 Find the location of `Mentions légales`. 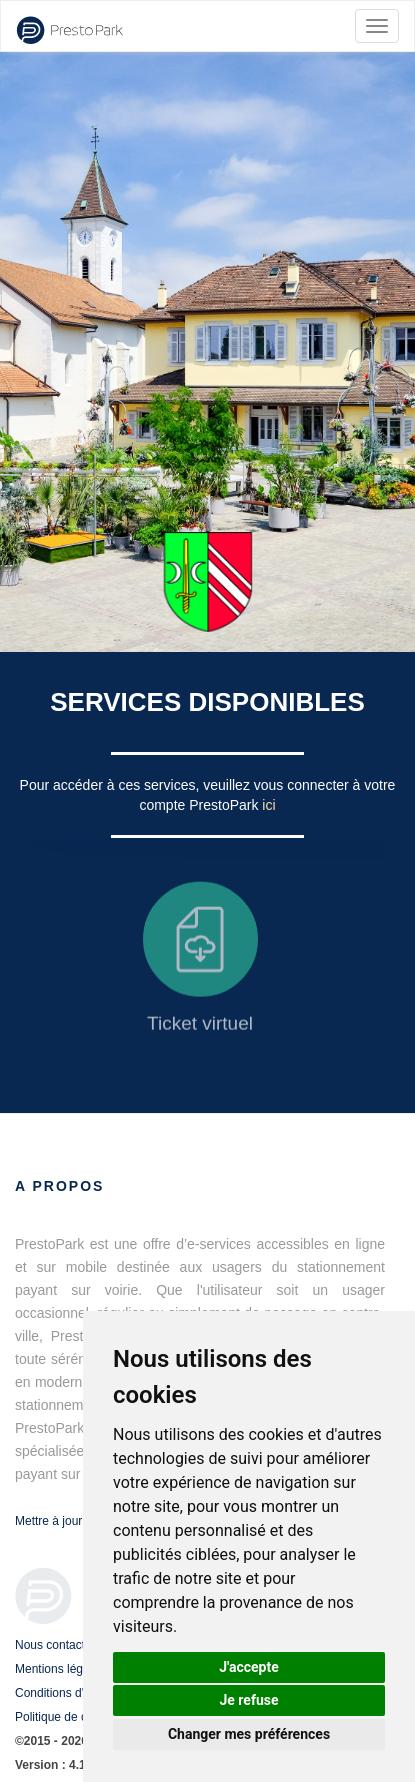

Mentions légales is located at coordinates (60, 1669).